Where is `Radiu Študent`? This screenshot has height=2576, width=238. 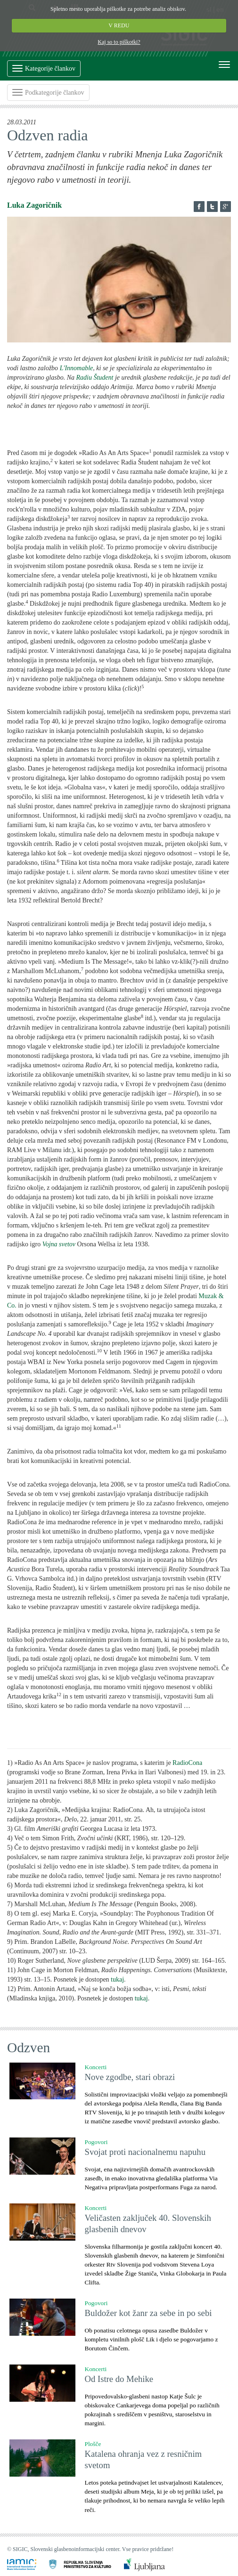
Radiu Študent is located at coordinates (95, 377).